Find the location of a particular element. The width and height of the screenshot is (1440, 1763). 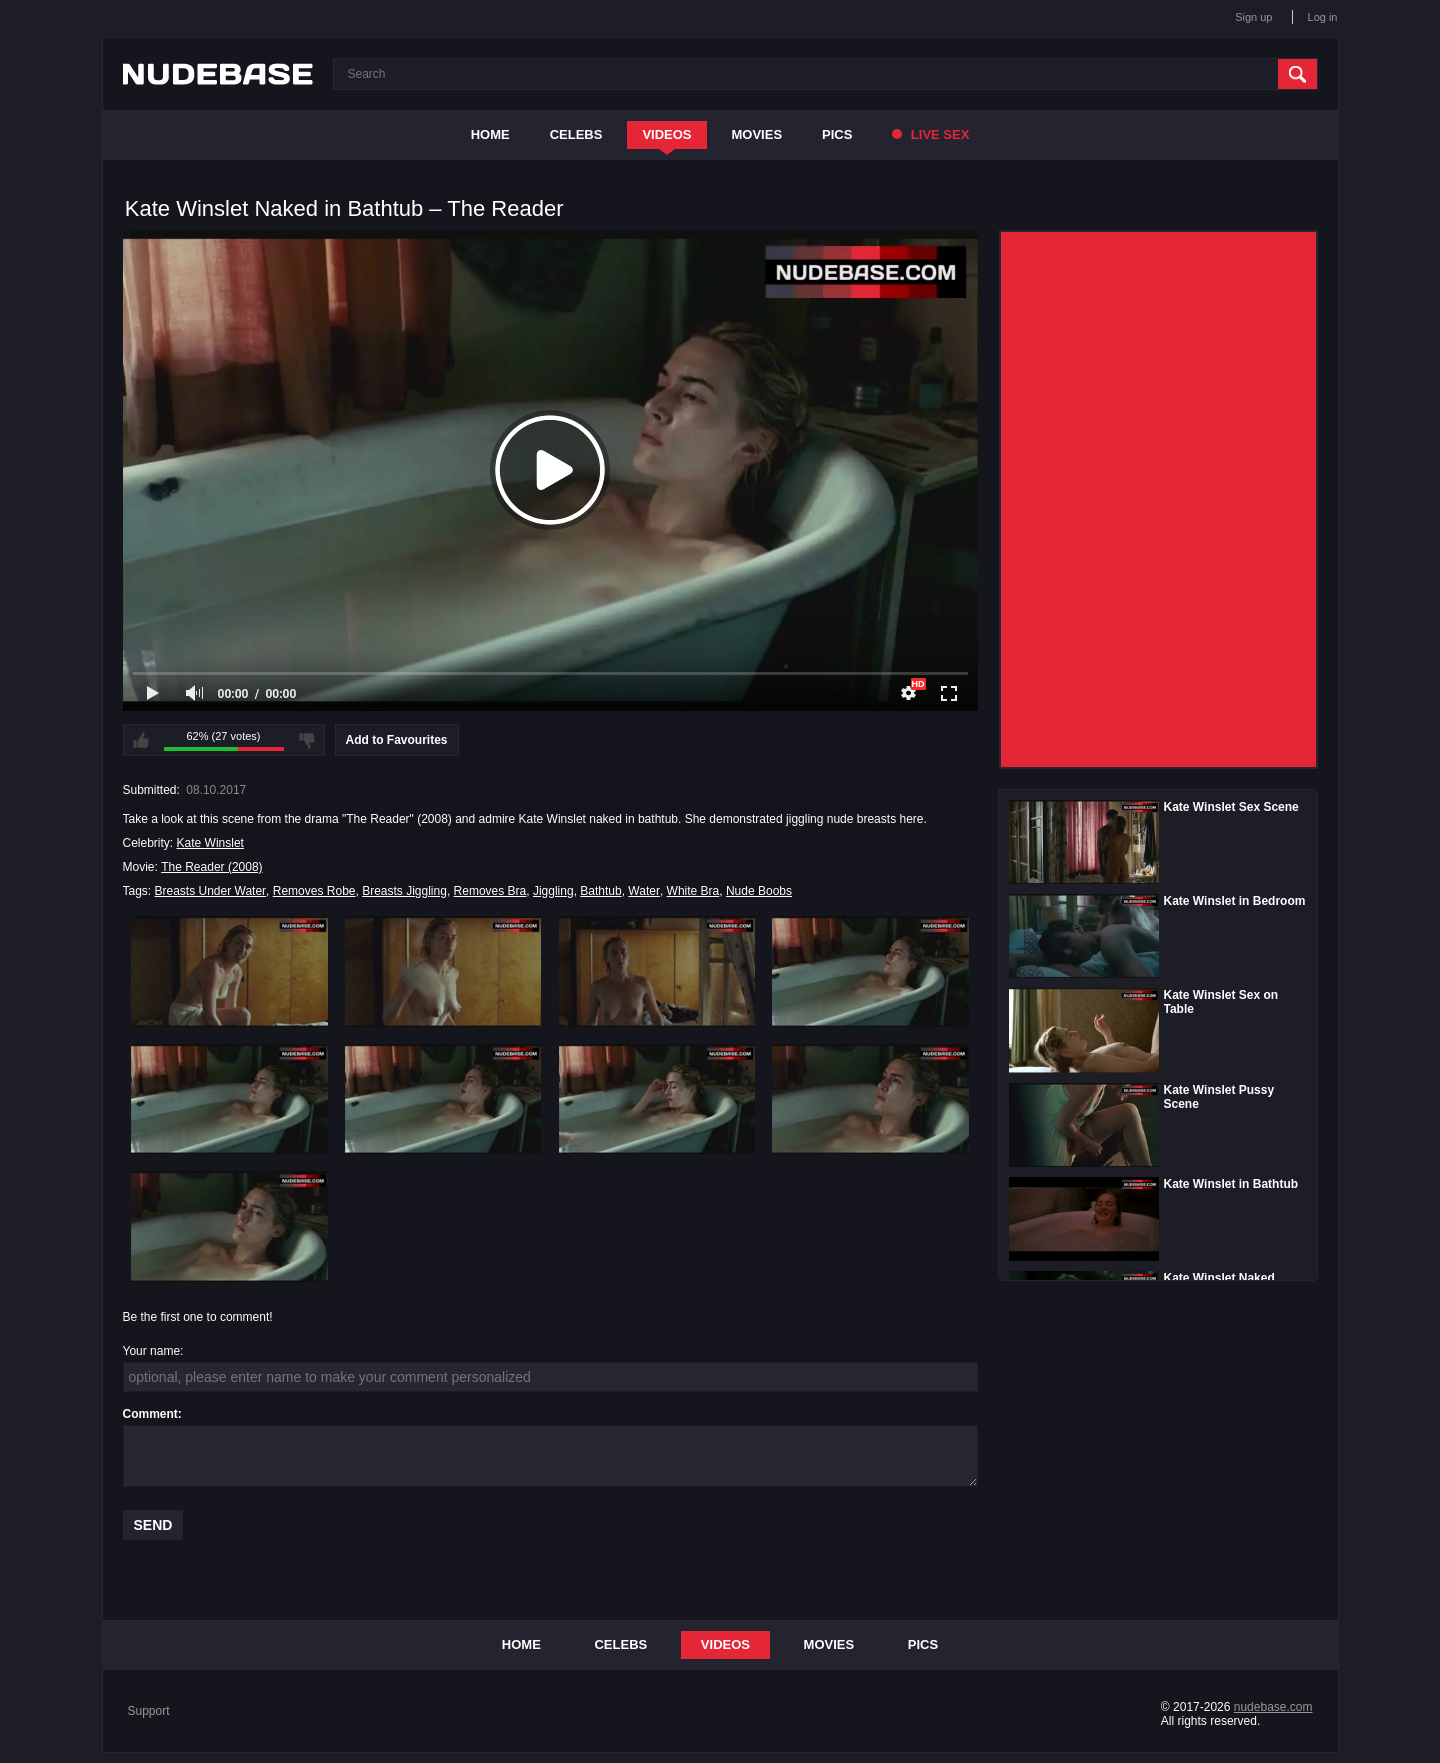

I like this video is located at coordinates (141, 740).